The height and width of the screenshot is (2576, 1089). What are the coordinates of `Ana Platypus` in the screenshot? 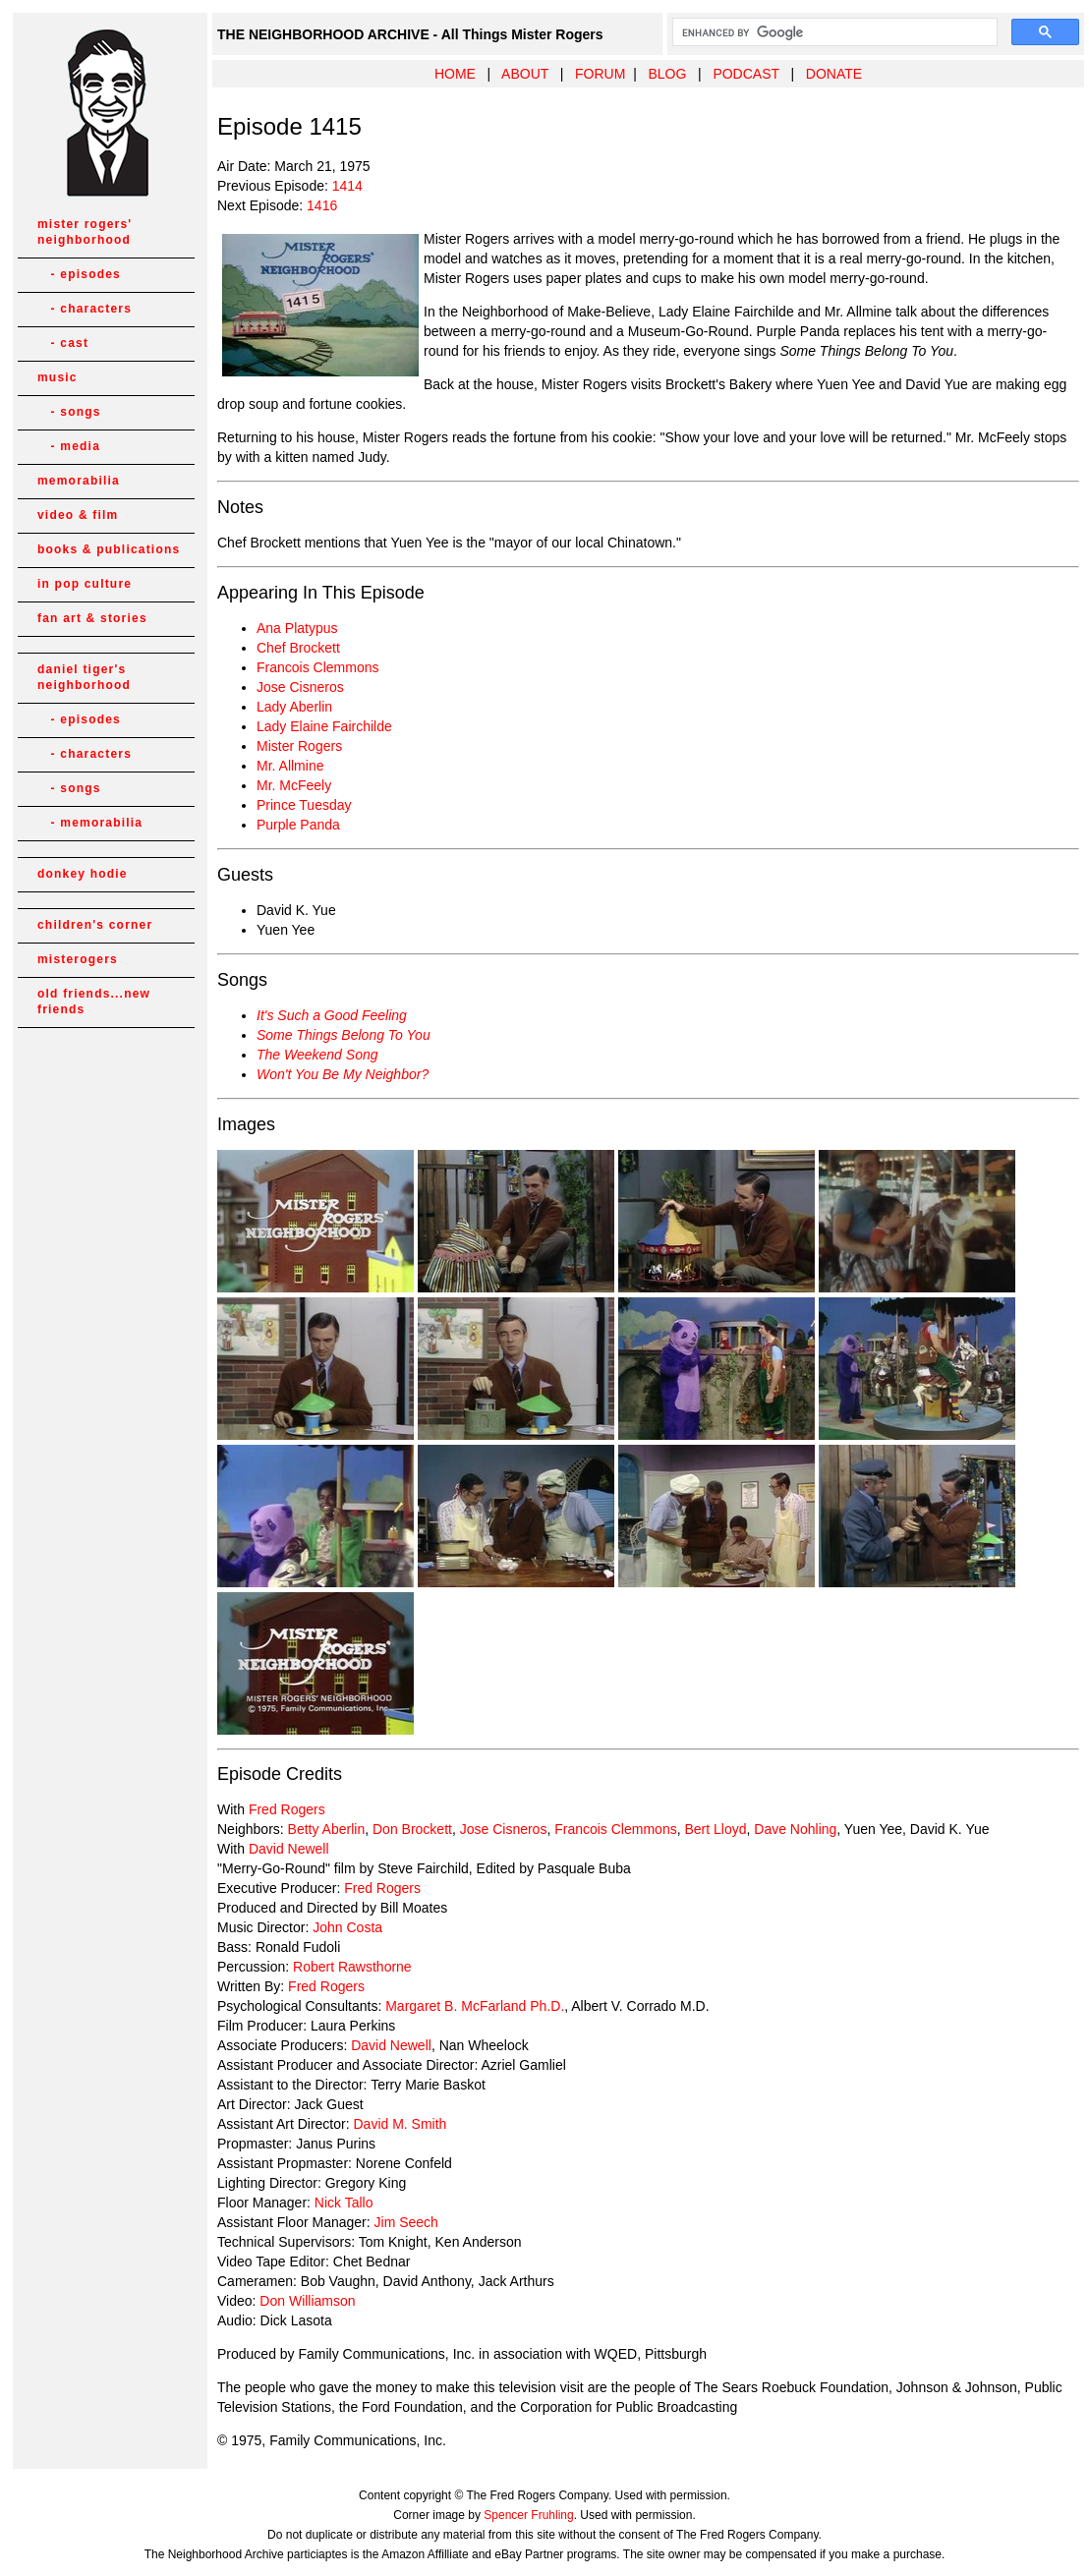 It's located at (297, 628).